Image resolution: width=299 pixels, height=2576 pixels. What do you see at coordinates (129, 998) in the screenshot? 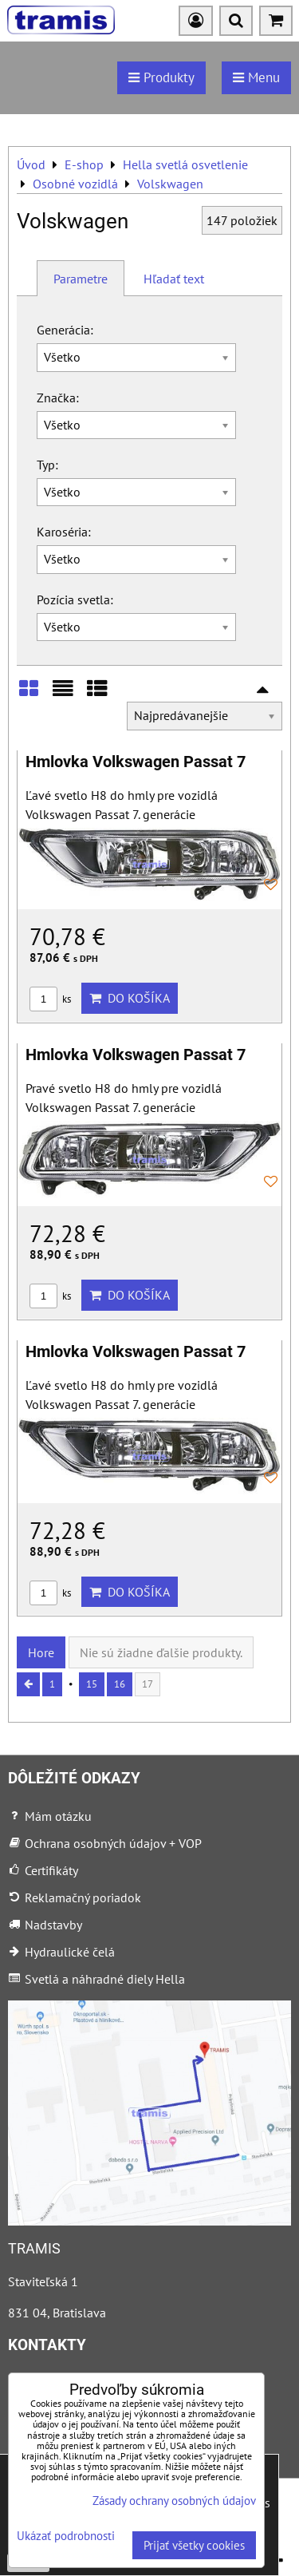
I see `Do košíka` at bounding box center [129, 998].